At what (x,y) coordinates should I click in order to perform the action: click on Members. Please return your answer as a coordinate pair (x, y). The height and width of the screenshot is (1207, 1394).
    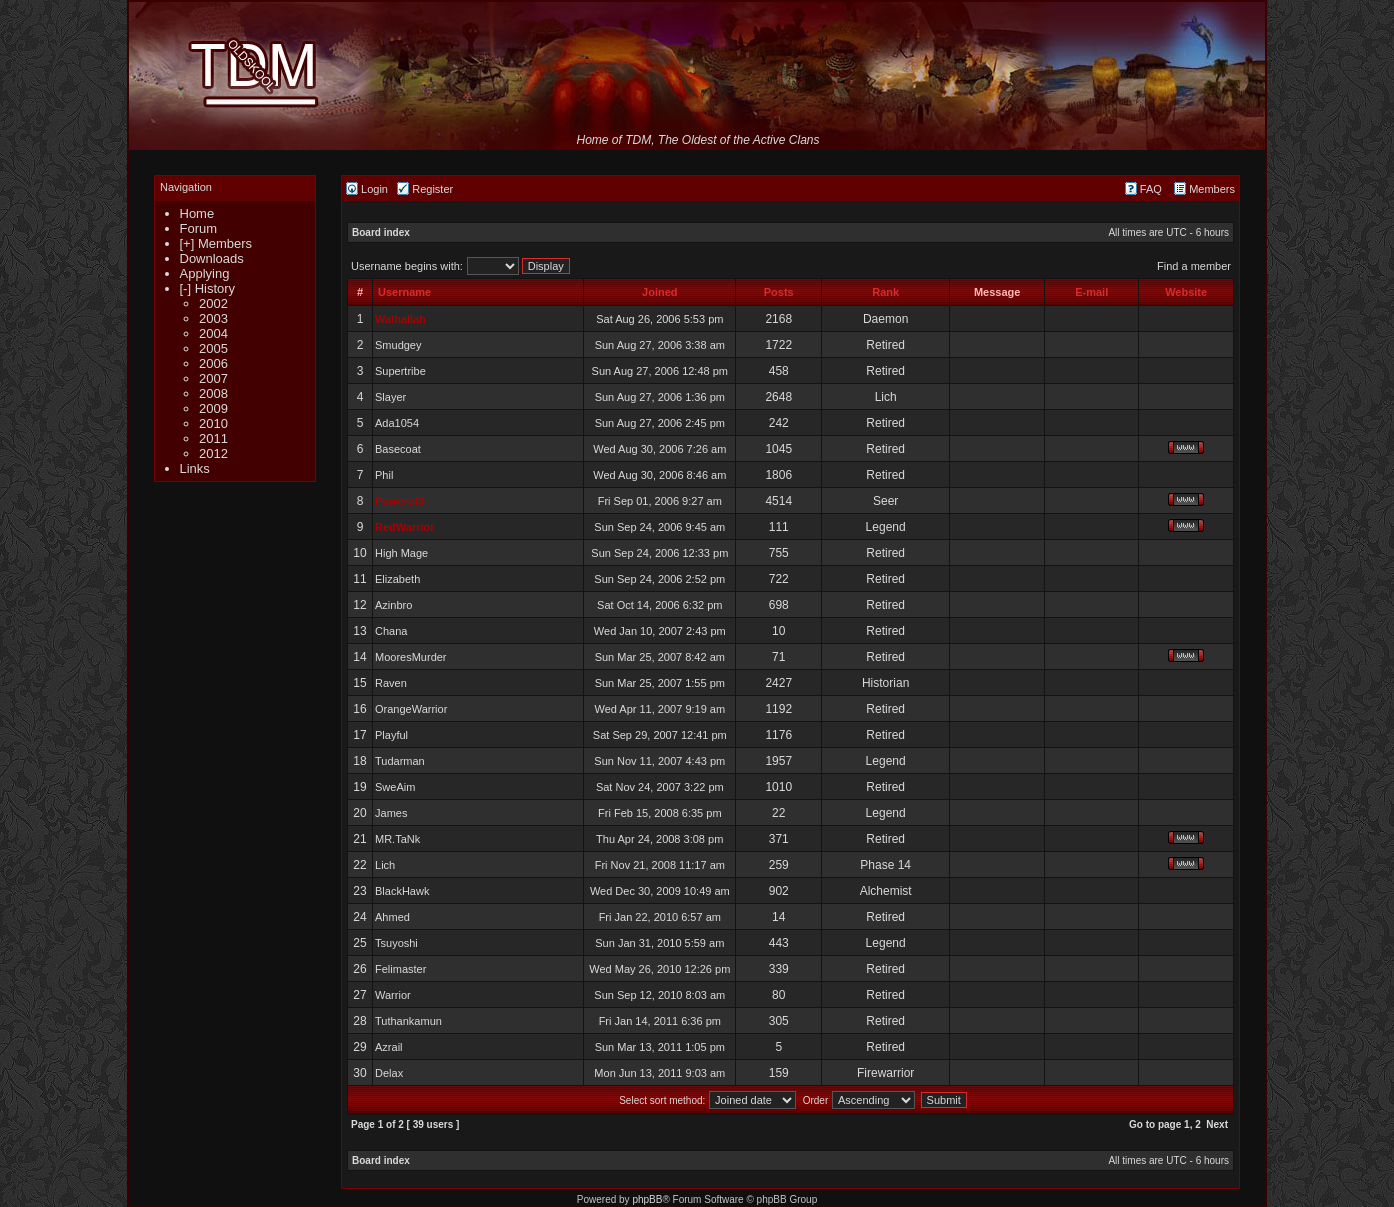
    Looking at the image, I should click on (1204, 189).